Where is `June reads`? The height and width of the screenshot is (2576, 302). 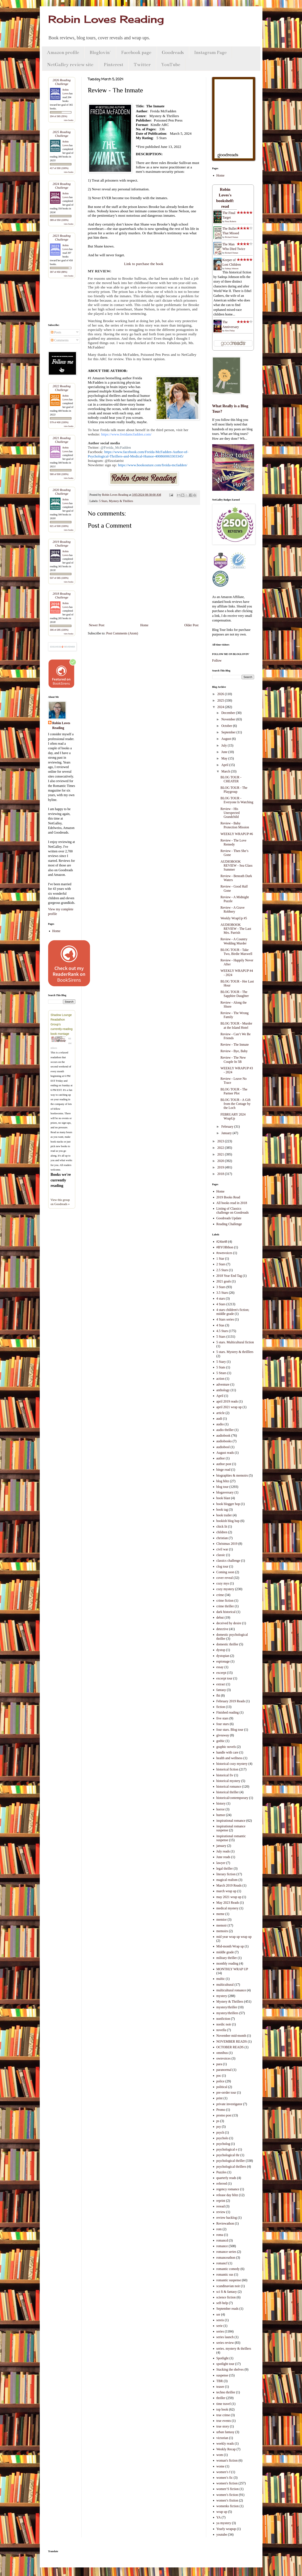
June reads is located at coordinates (223, 1857).